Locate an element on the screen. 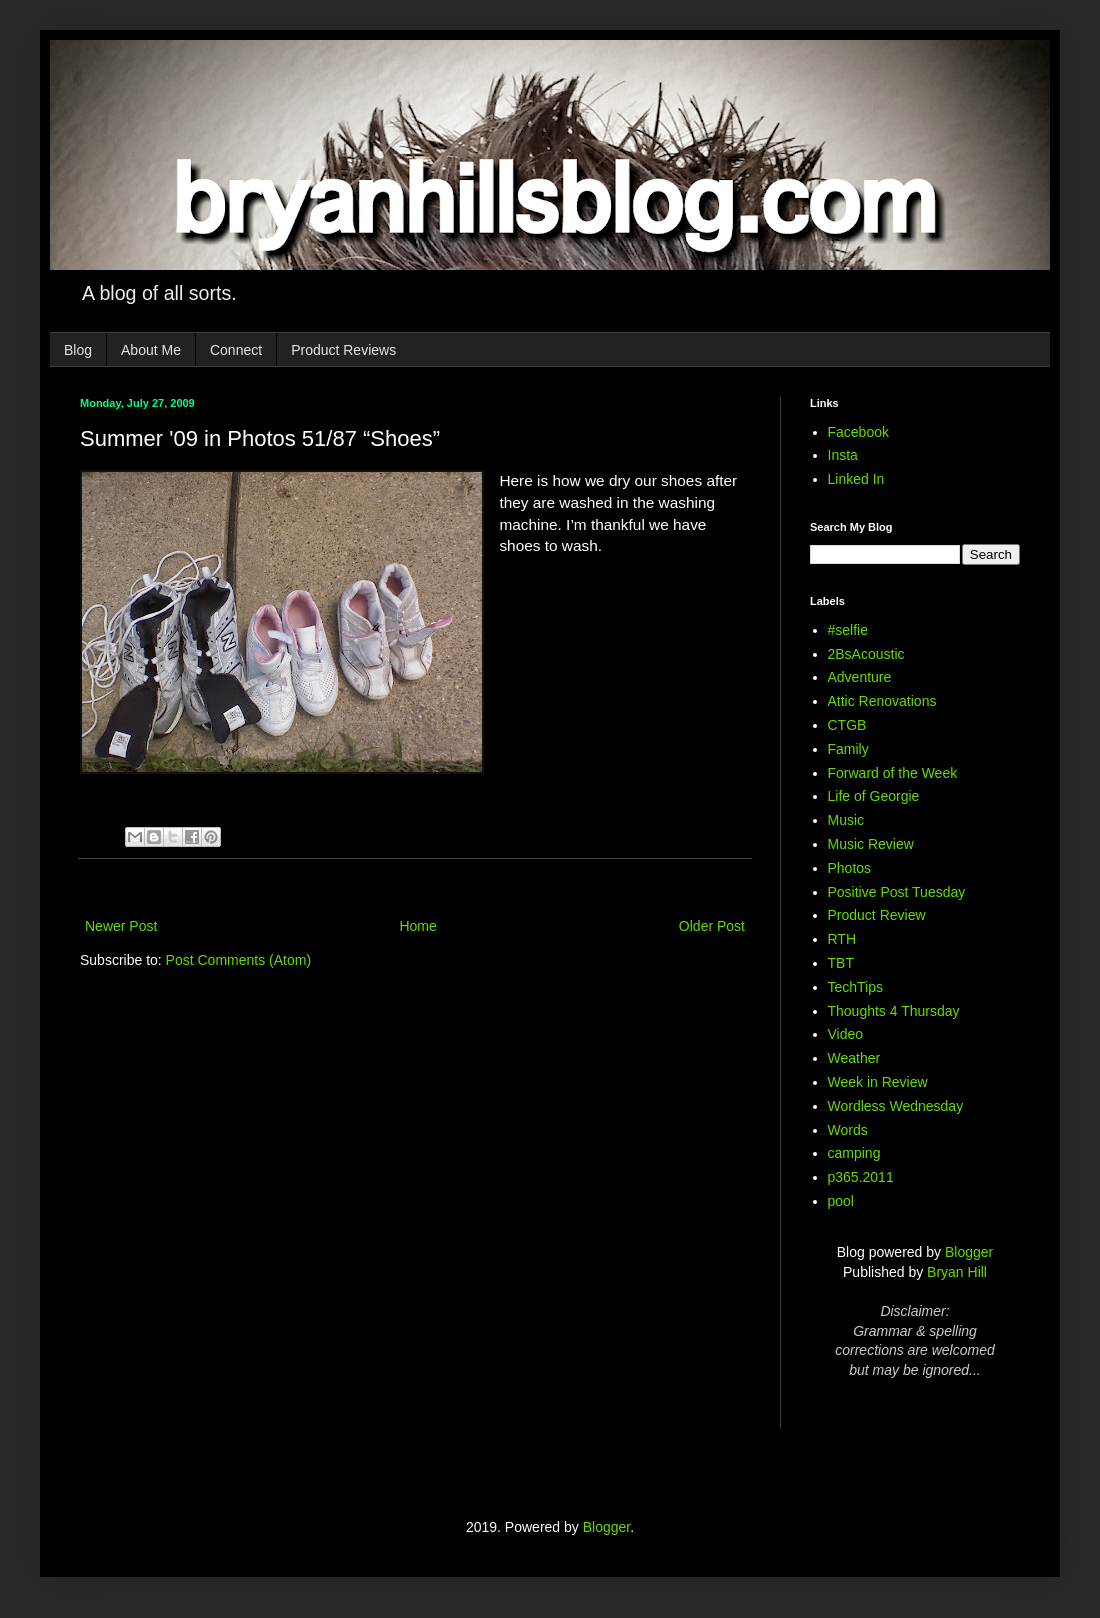 This screenshot has height=1618, width=1100. Product Review is located at coordinates (877, 915).